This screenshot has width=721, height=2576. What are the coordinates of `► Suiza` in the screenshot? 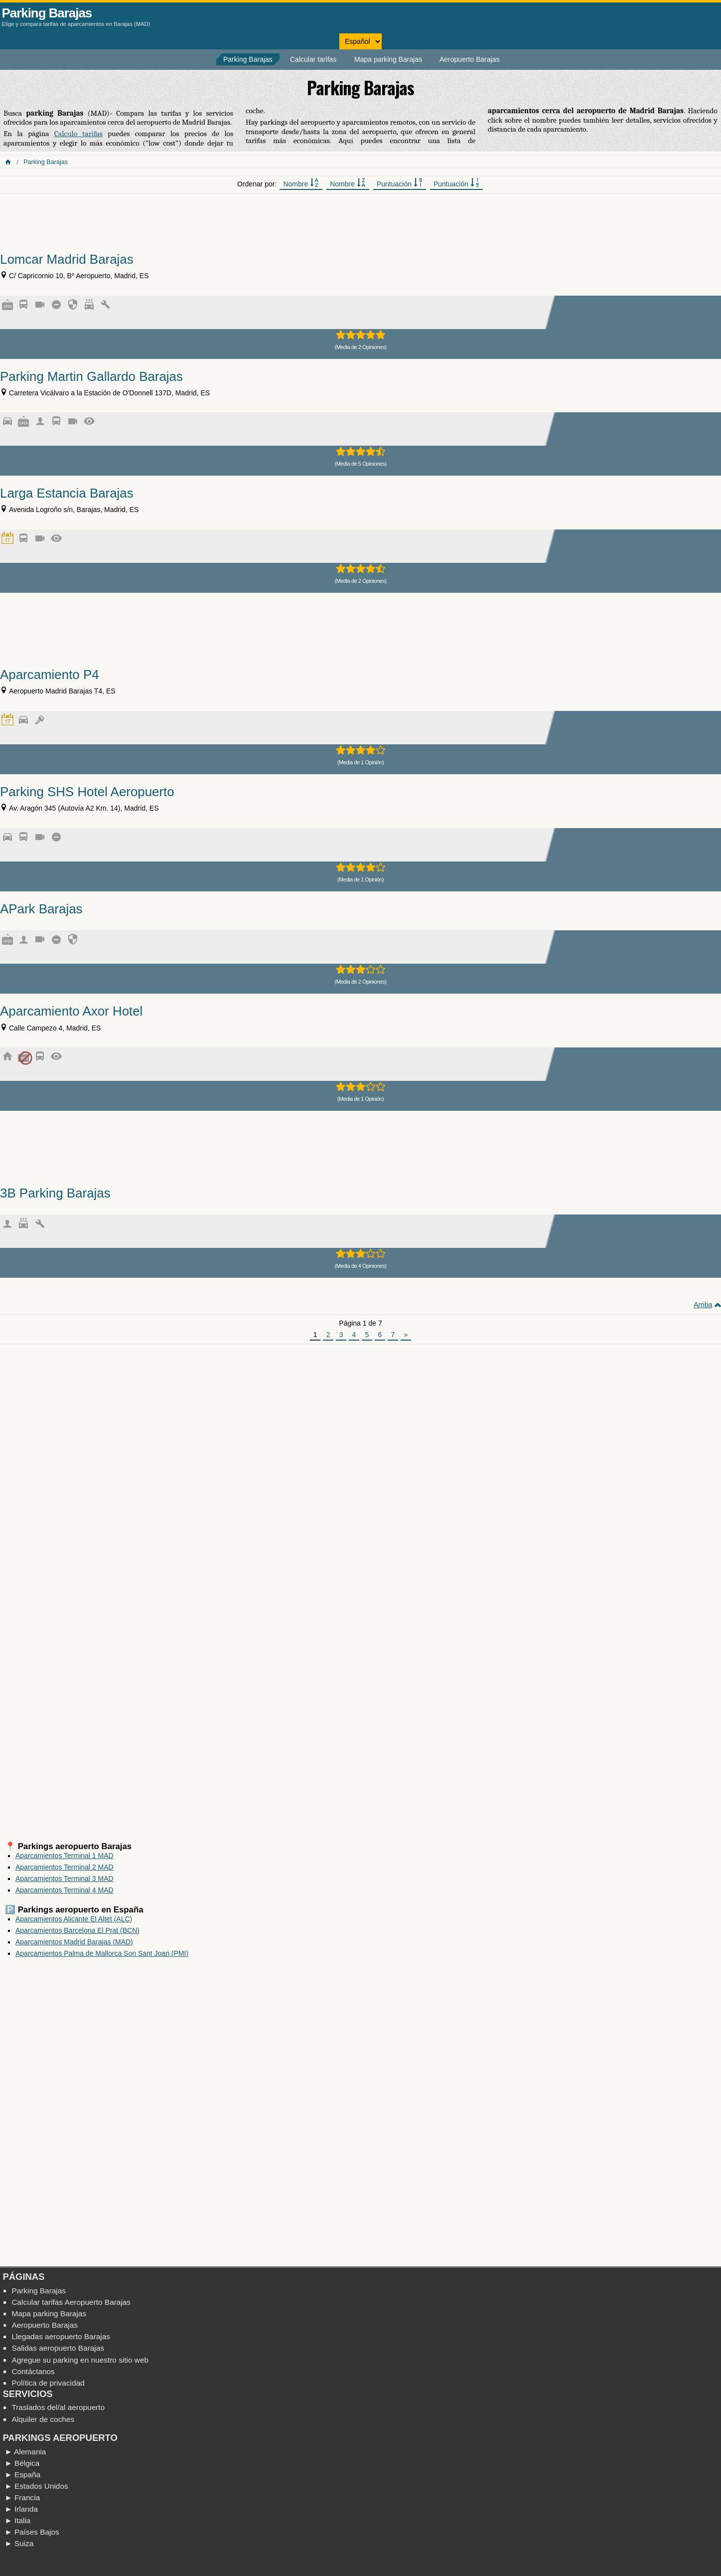 It's located at (18, 2543).